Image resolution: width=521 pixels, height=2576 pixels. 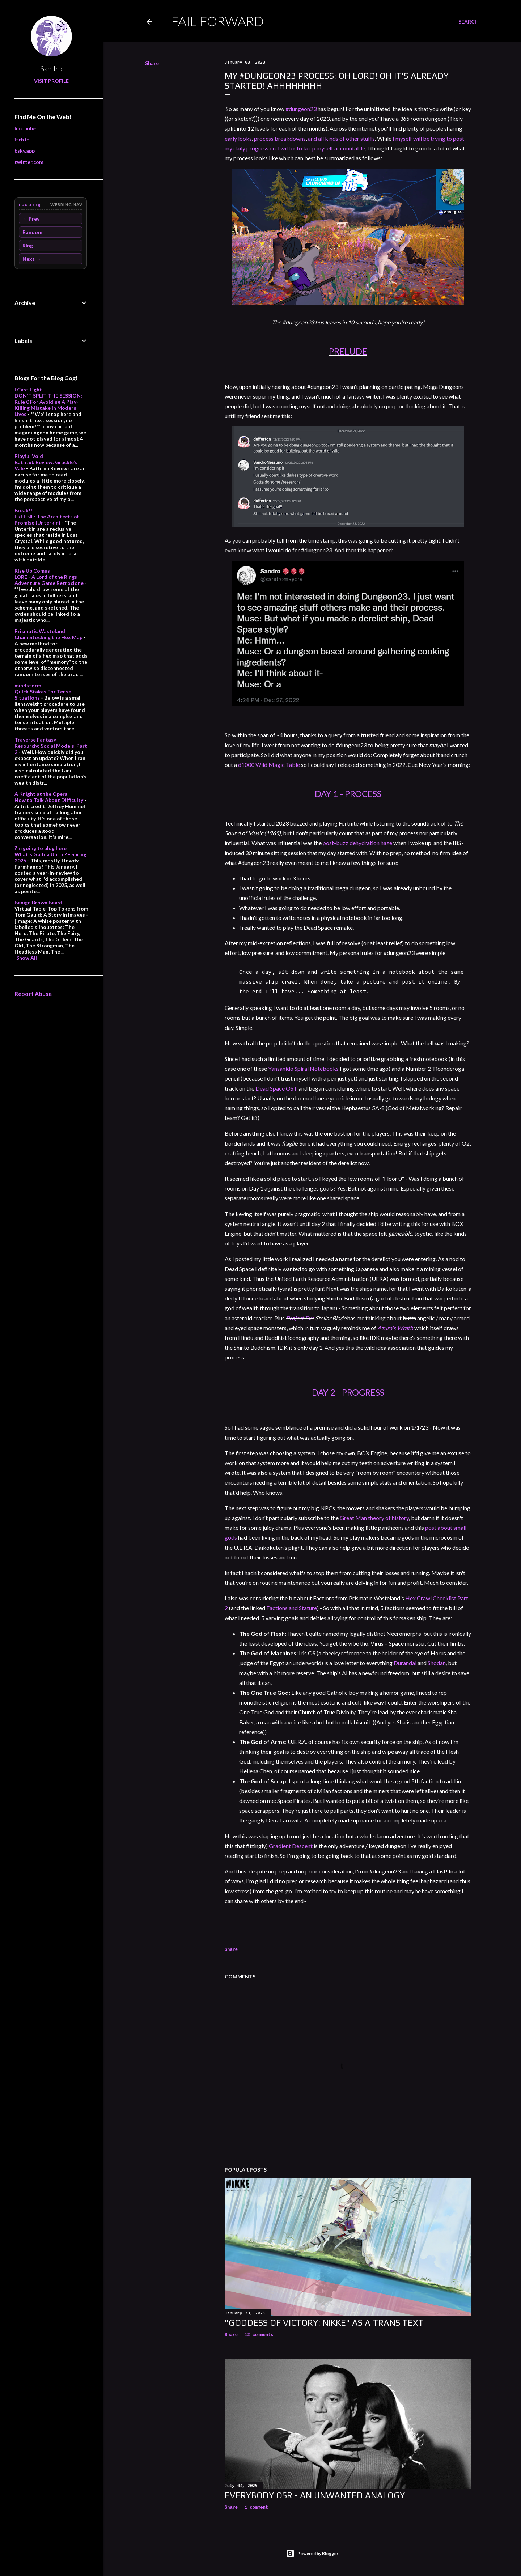 I want to click on breakdowns, so click(x=290, y=138).